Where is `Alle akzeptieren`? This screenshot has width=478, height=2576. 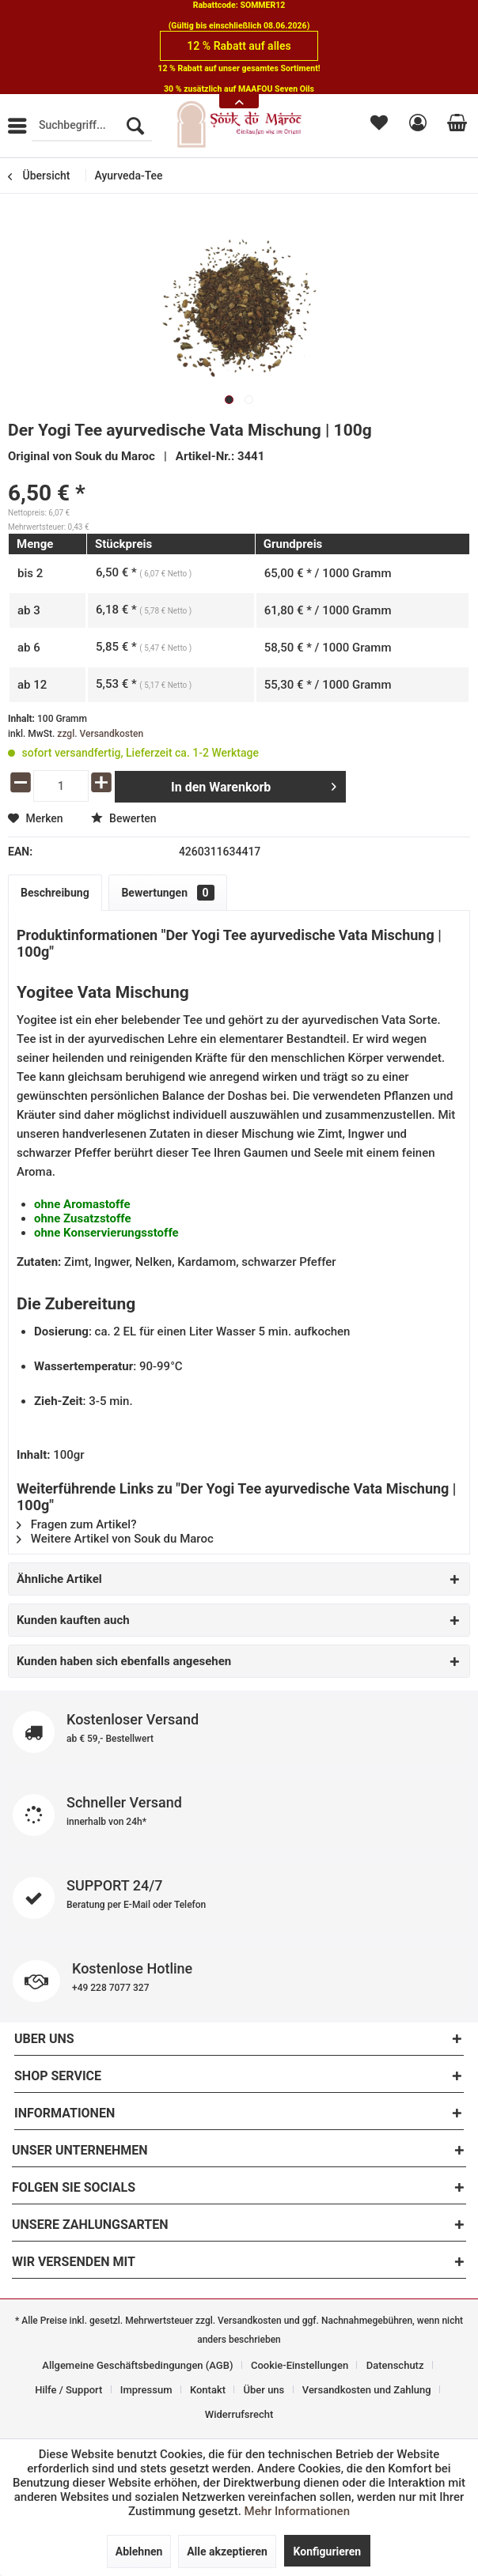 Alle akzeptieren is located at coordinates (227, 2551).